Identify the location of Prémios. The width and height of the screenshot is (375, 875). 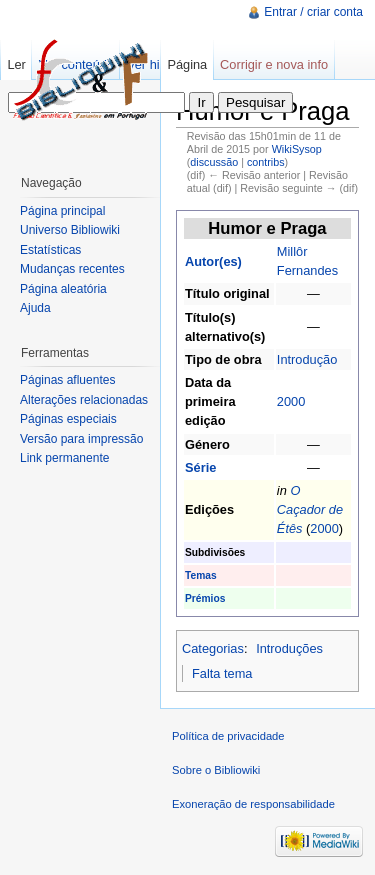
(205, 598).